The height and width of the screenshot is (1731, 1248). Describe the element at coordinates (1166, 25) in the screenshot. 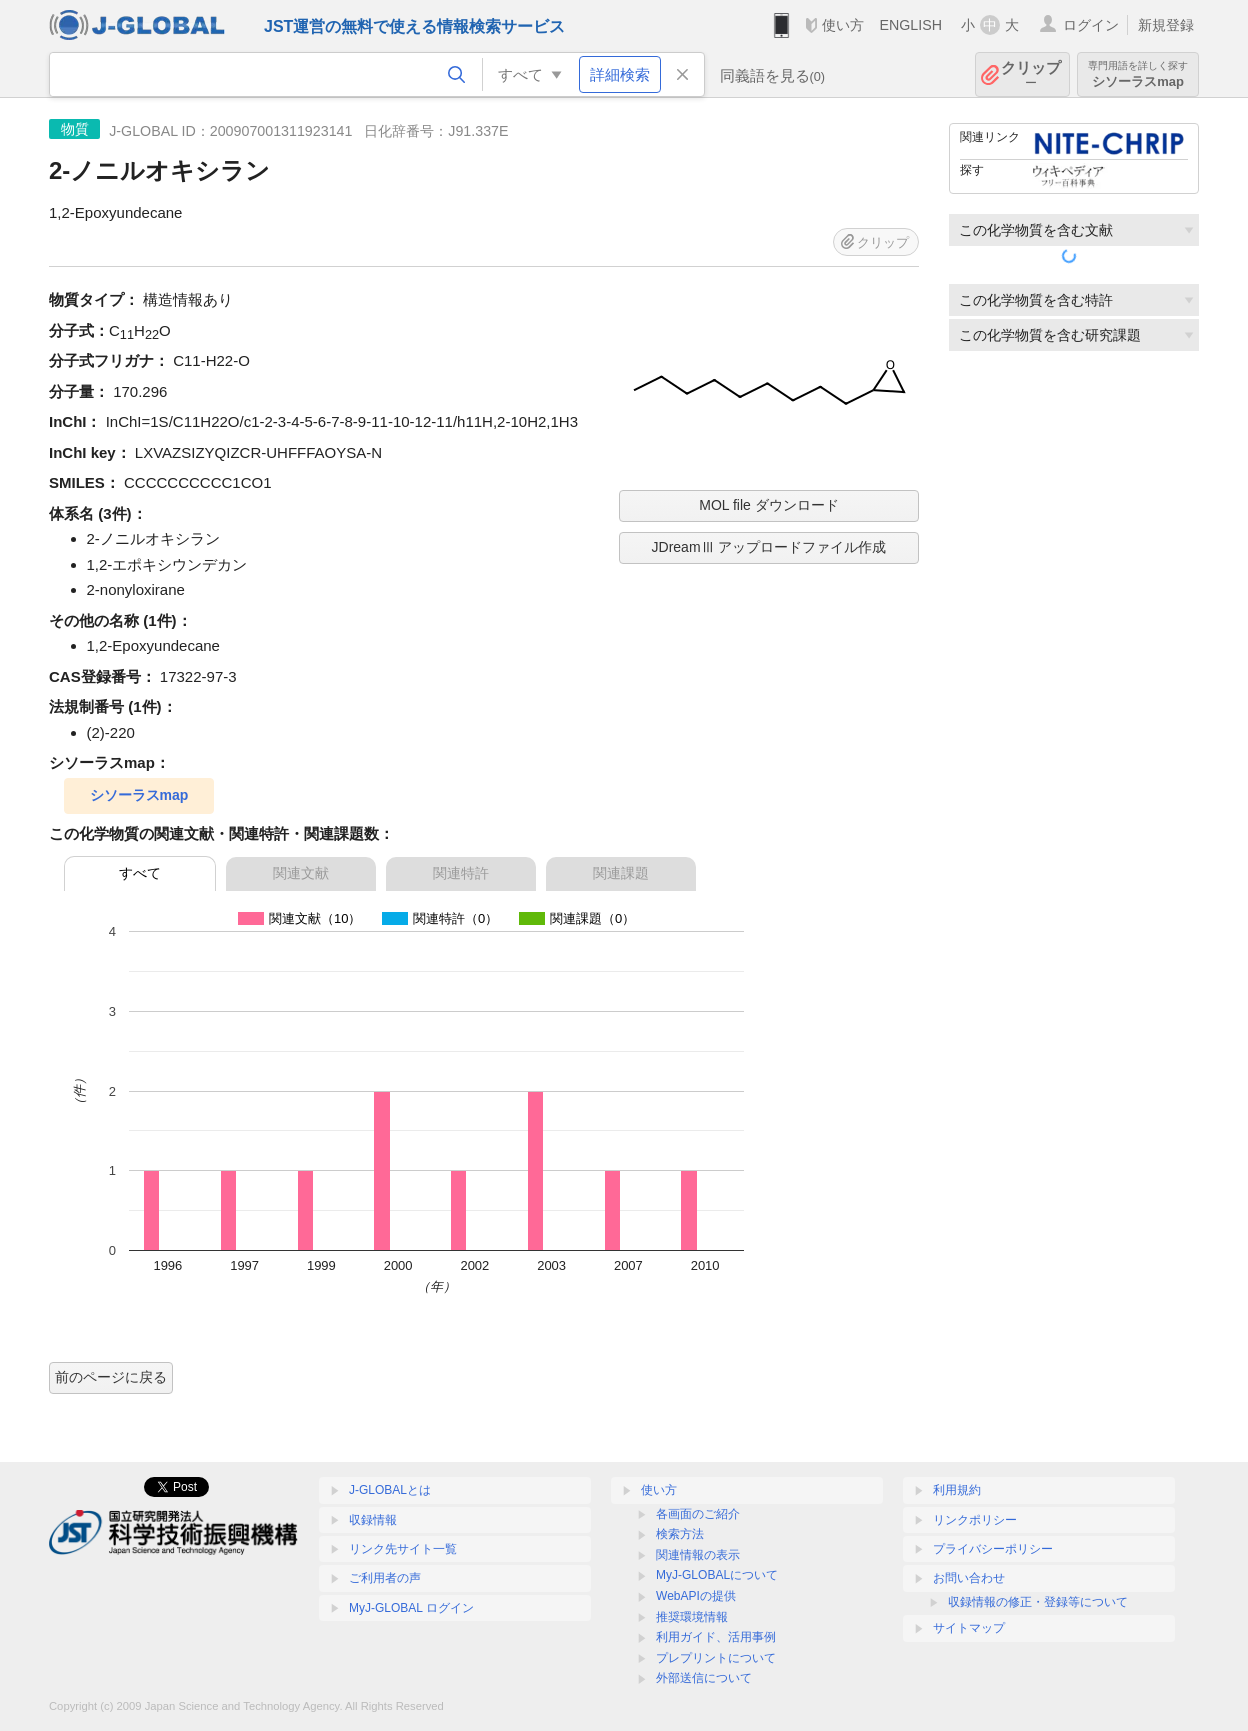

I see `新規登録` at that location.